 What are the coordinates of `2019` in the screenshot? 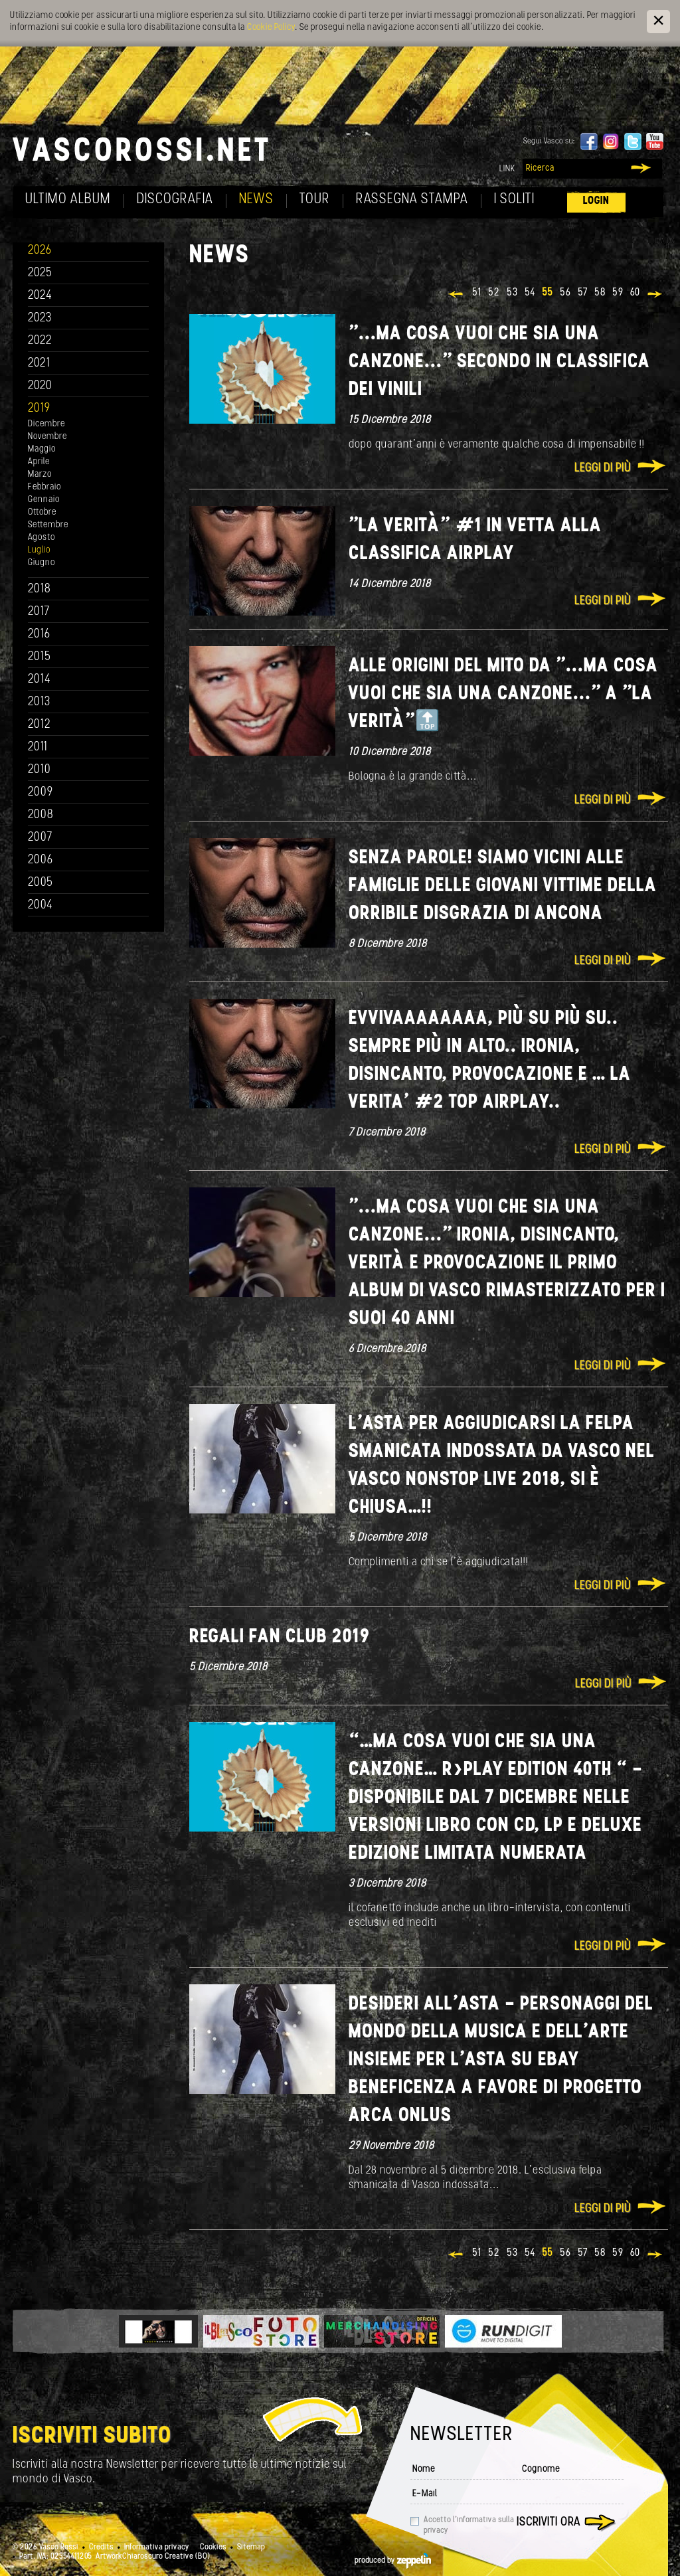 It's located at (39, 408).